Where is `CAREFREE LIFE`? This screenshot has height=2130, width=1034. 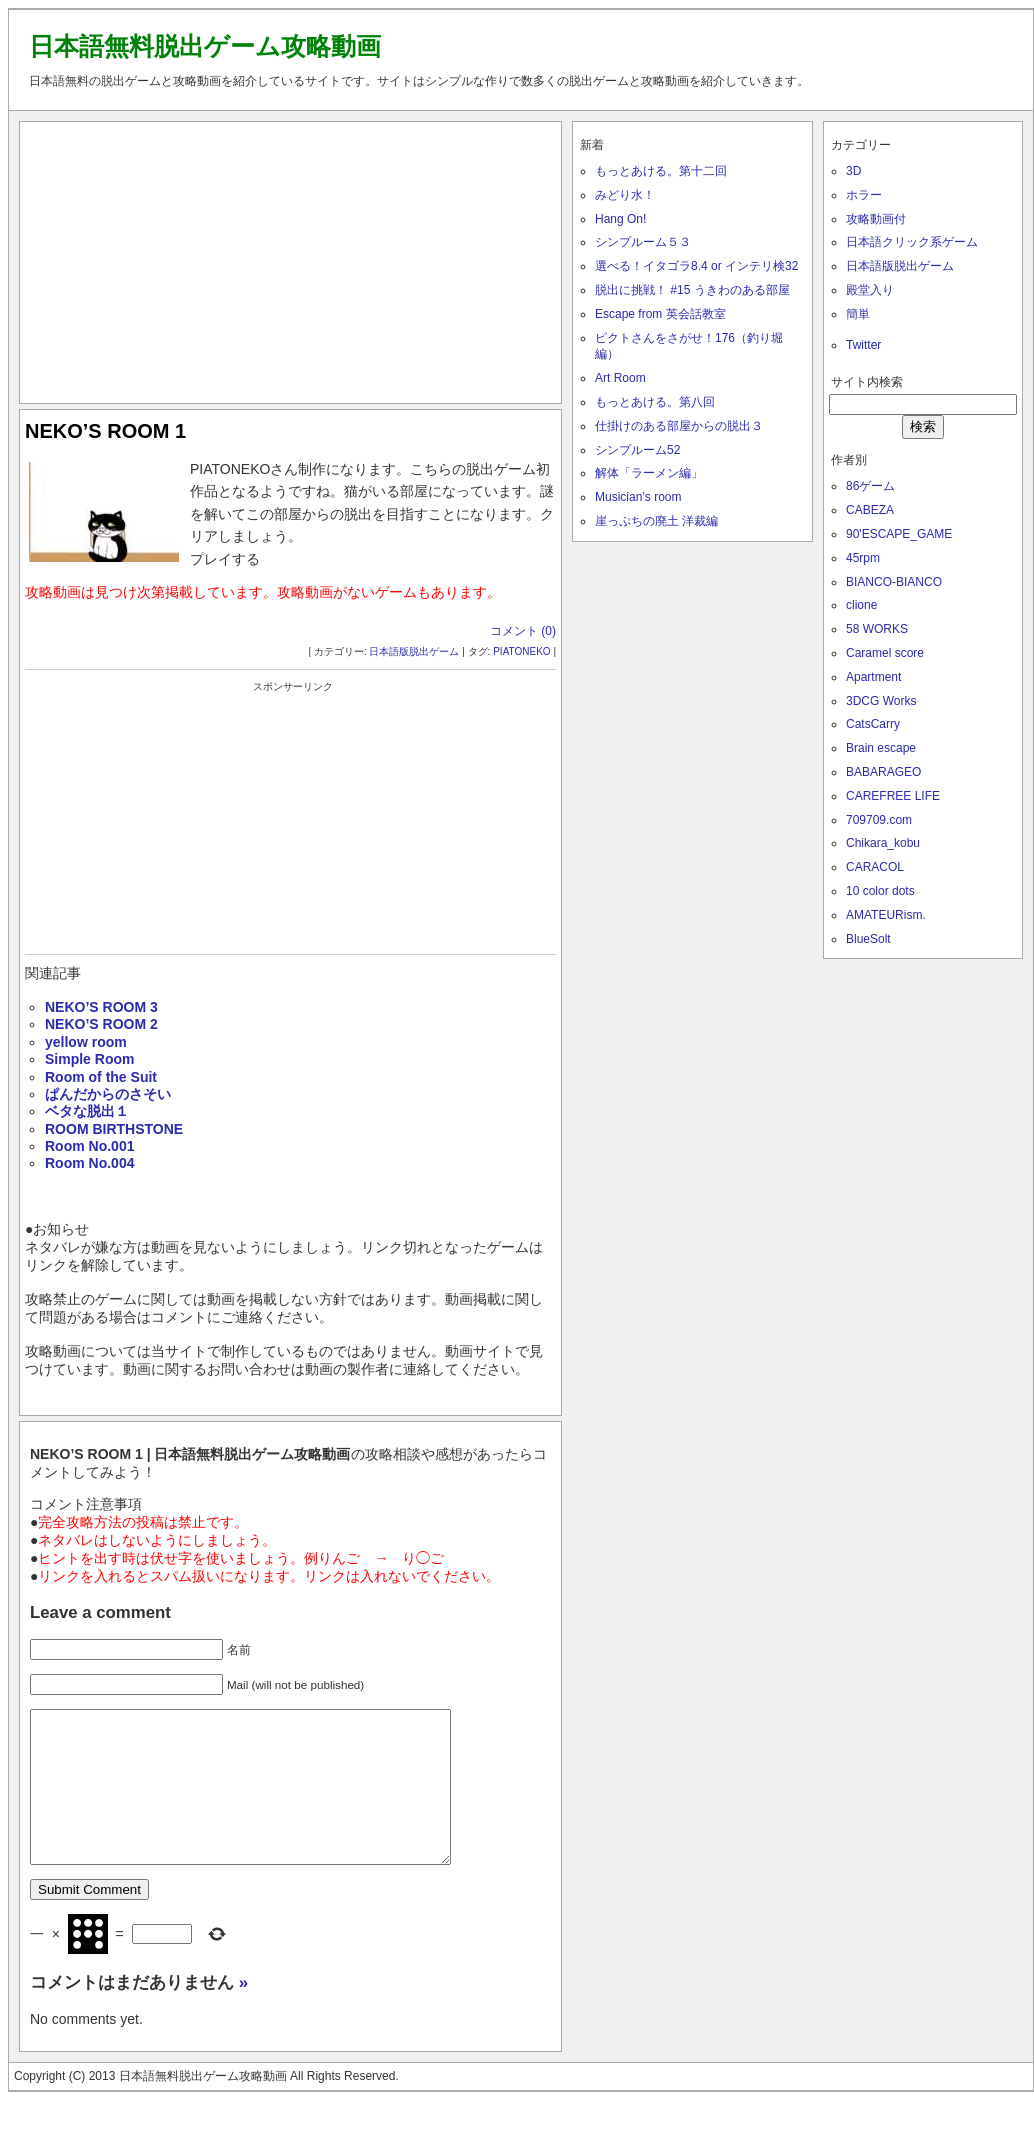 CAREFREE LIFE is located at coordinates (893, 796).